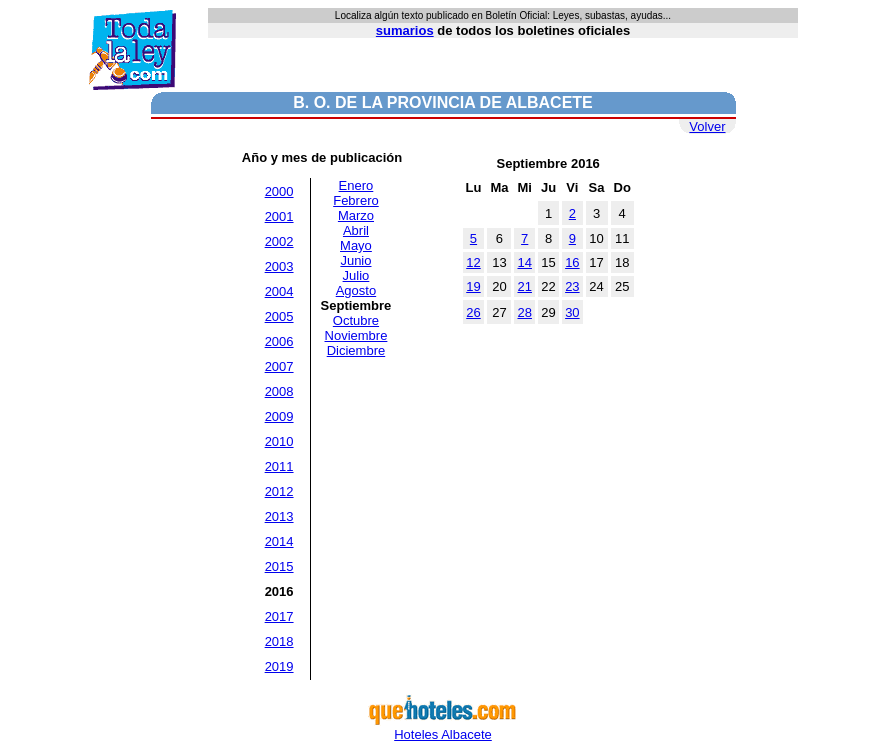 This screenshot has height=750, width=886. What do you see at coordinates (405, 30) in the screenshot?
I see `sumarios` at bounding box center [405, 30].